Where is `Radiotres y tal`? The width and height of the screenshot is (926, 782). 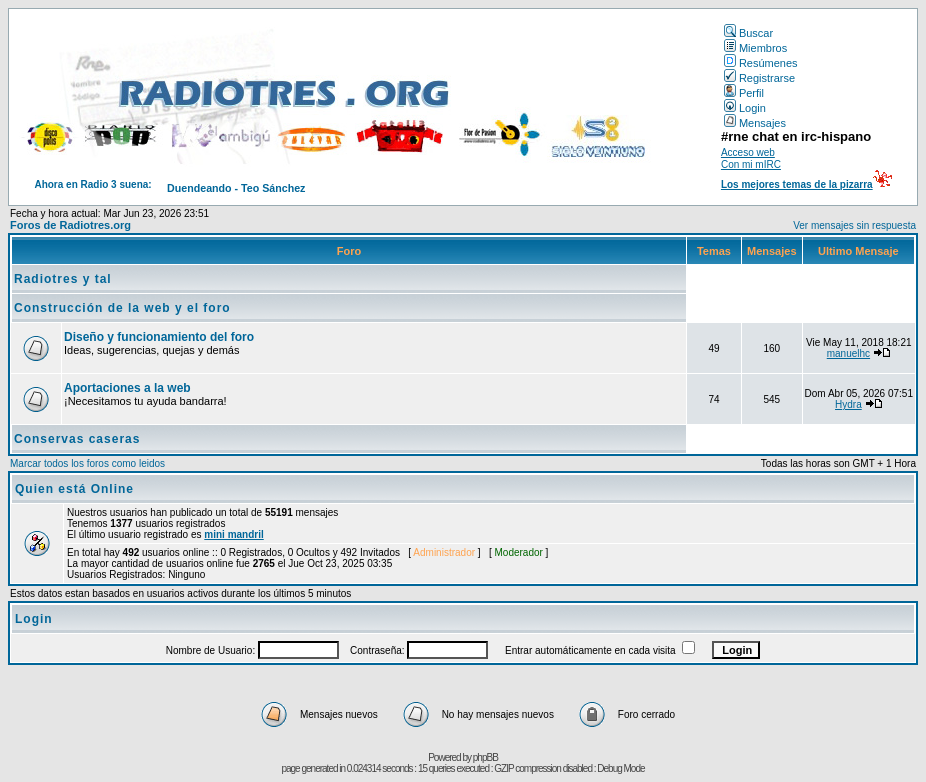 Radiotres y tal is located at coordinates (63, 279).